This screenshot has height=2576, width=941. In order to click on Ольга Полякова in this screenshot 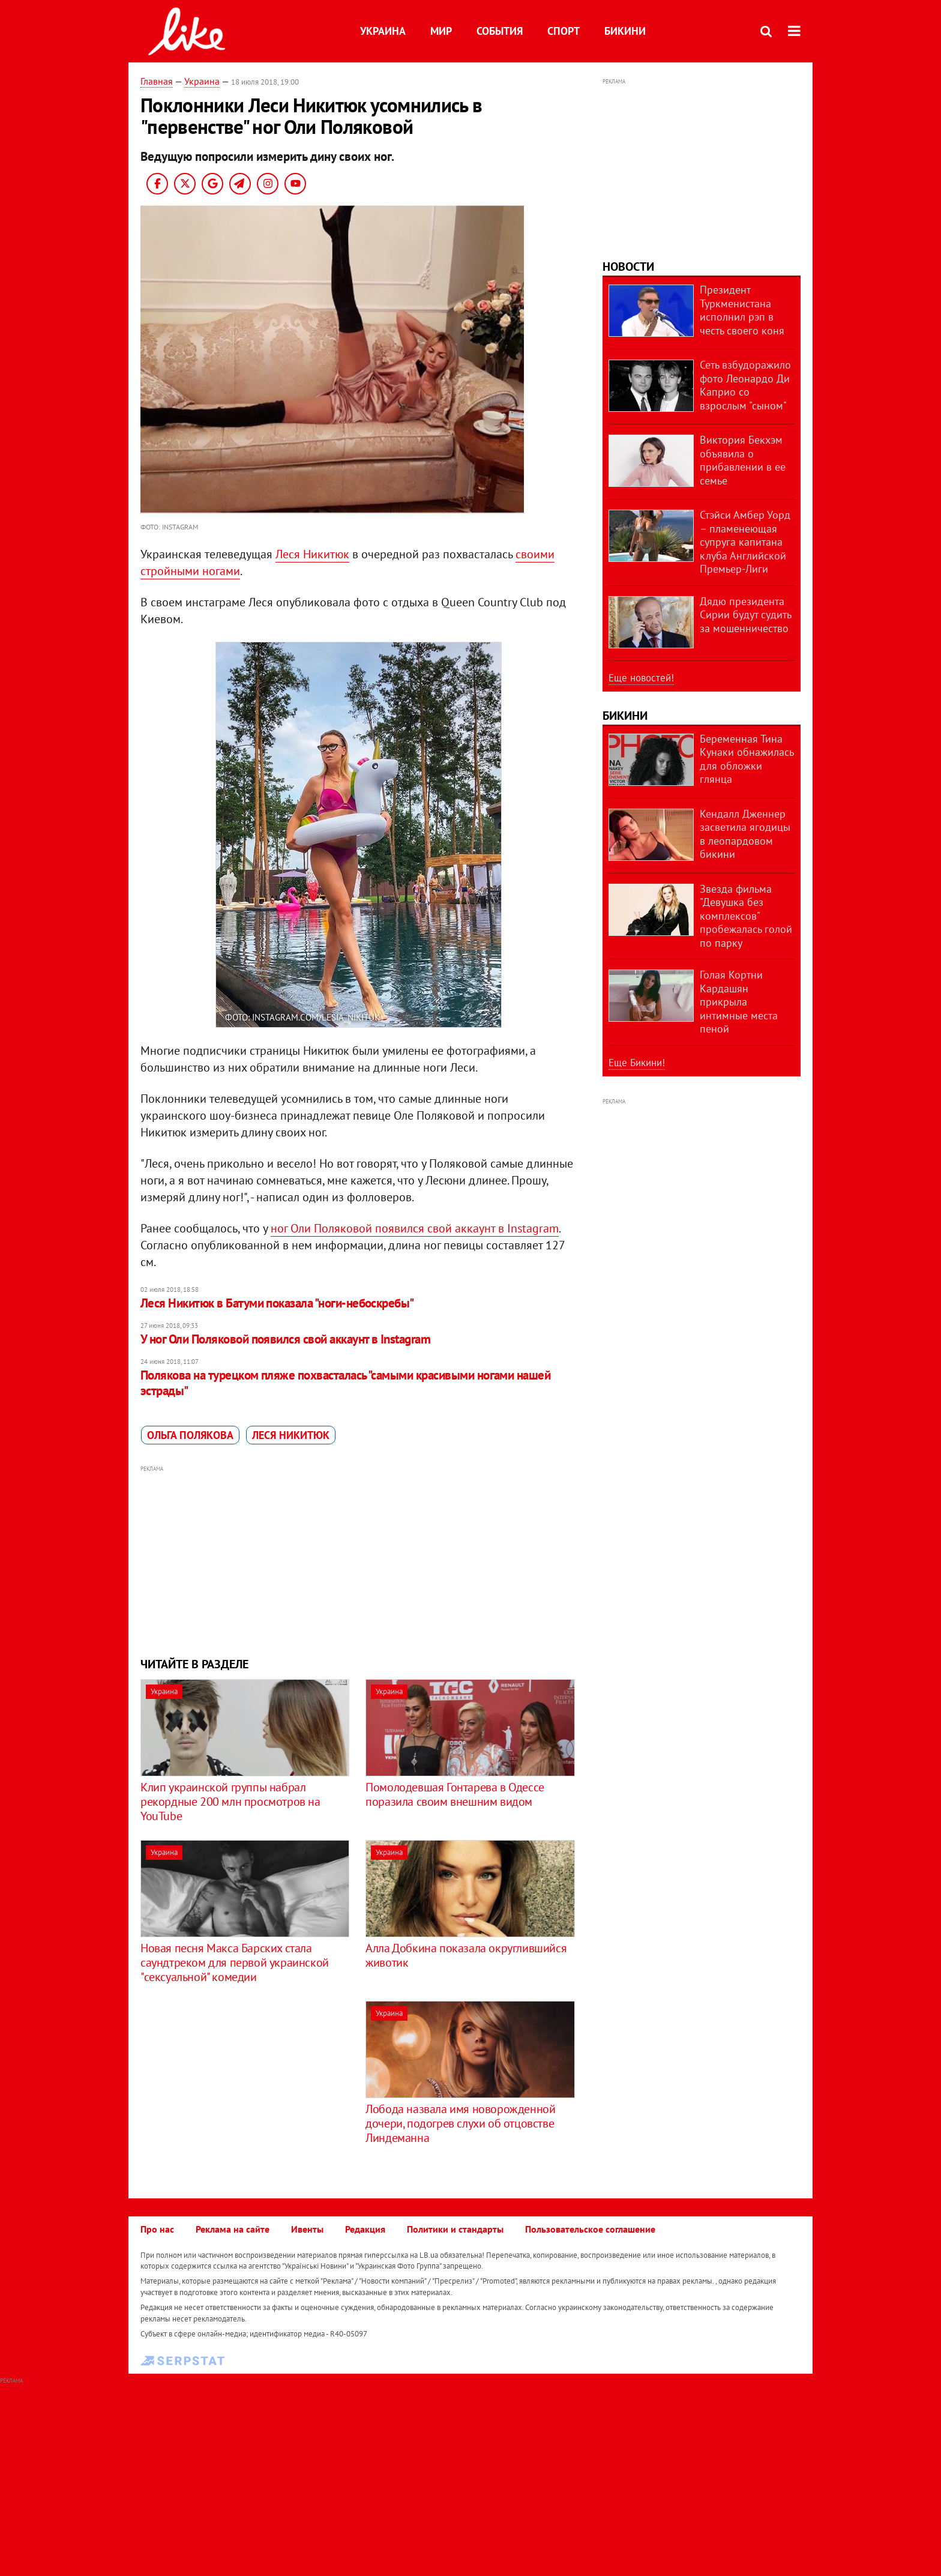, I will do `click(190, 1435)`.